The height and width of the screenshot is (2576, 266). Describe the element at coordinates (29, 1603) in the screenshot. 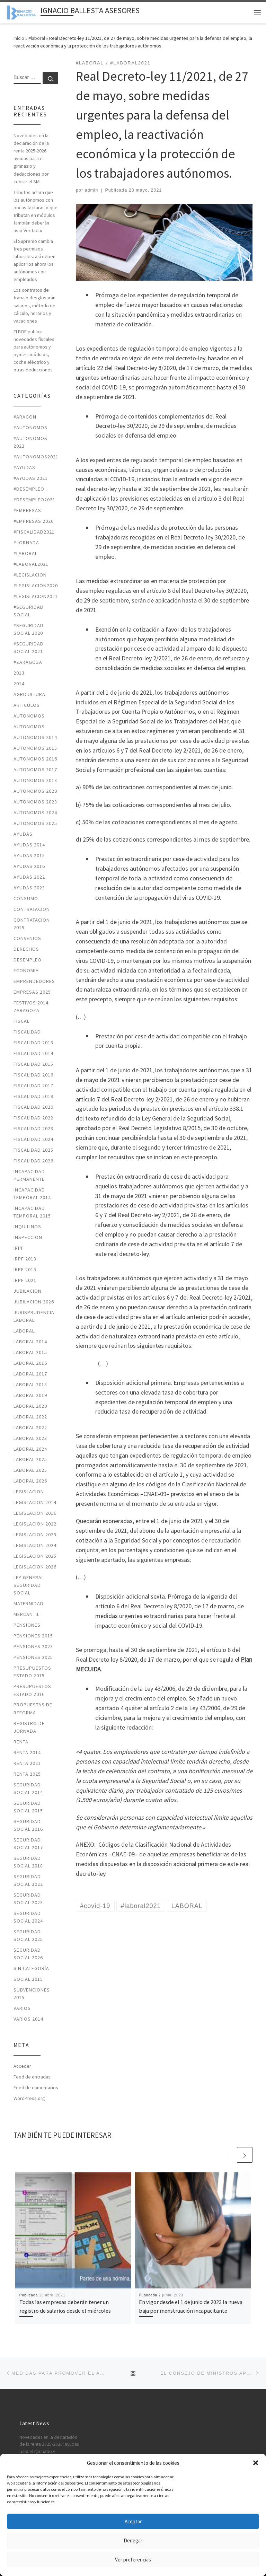

I see `MATERNIDAD` at that location.